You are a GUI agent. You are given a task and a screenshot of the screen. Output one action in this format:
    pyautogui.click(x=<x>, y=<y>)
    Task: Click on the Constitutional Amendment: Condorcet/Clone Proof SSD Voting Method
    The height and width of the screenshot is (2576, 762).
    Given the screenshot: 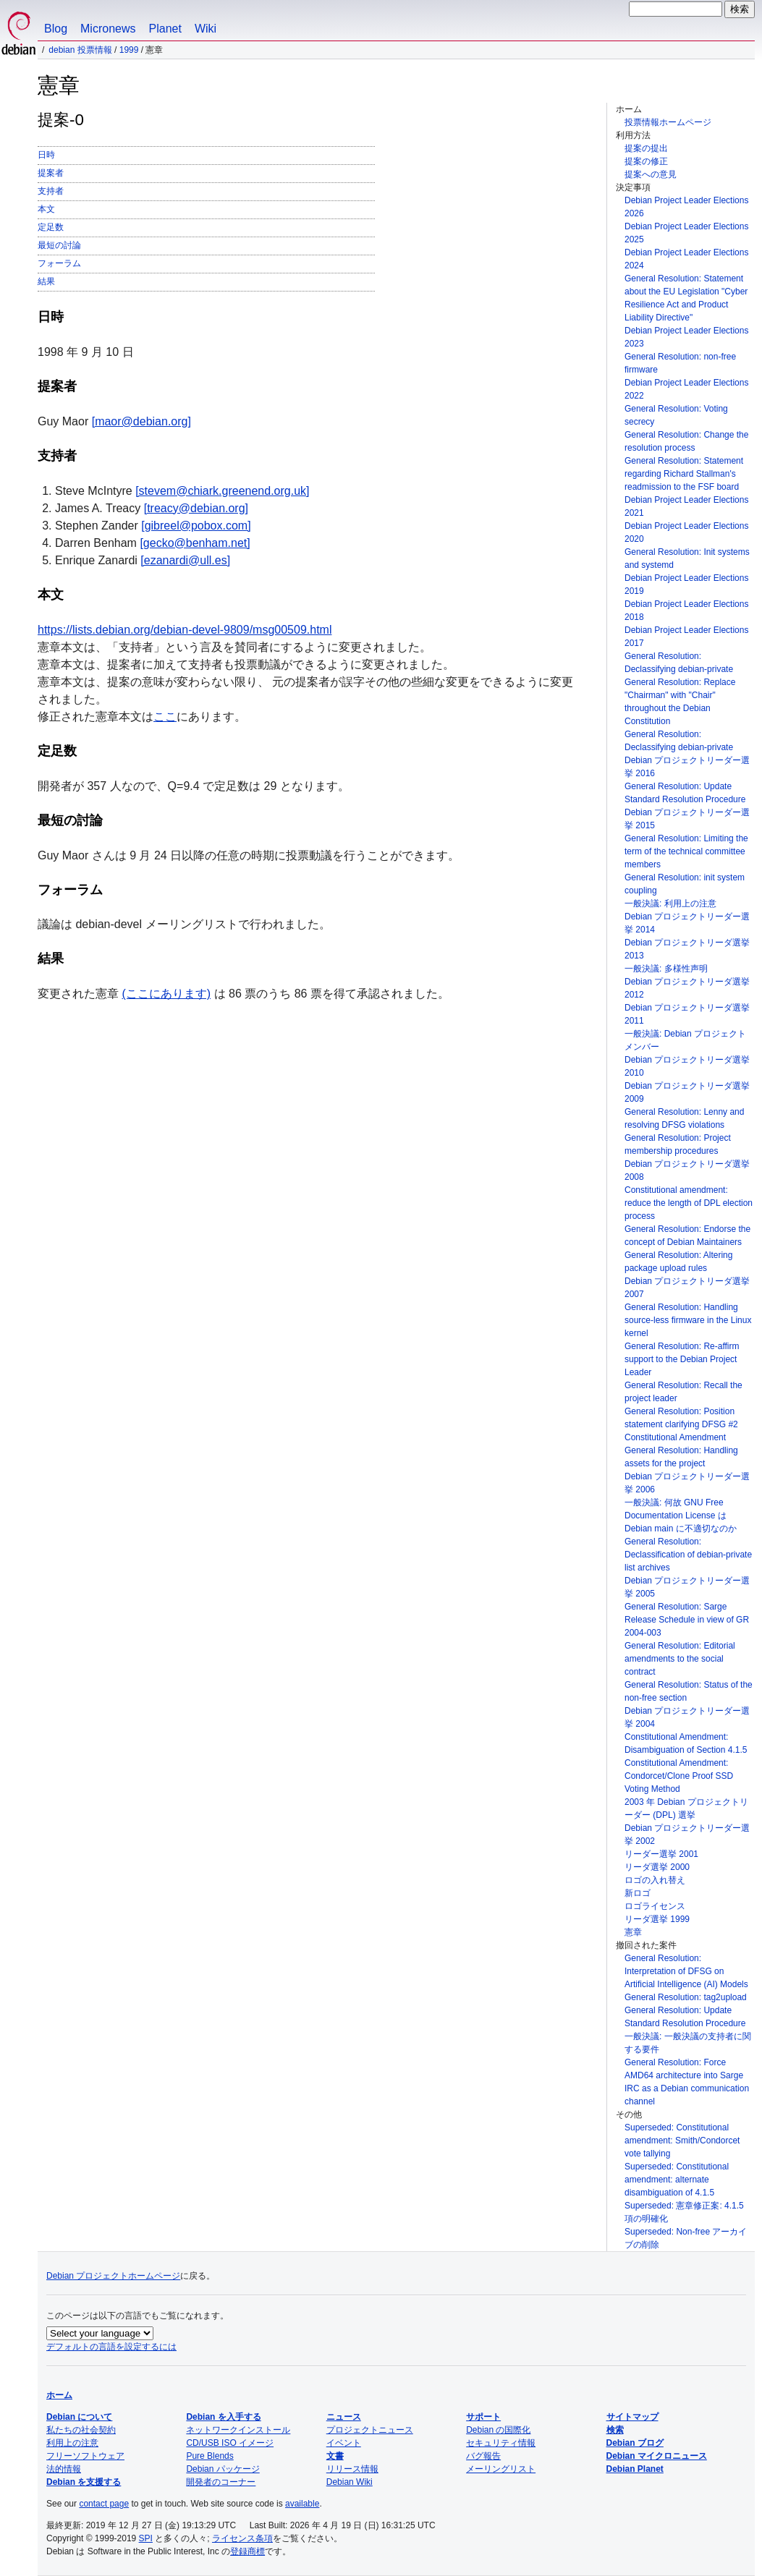 What is the action you would take?
    pyautogui.click(x=679, y=1776)
    